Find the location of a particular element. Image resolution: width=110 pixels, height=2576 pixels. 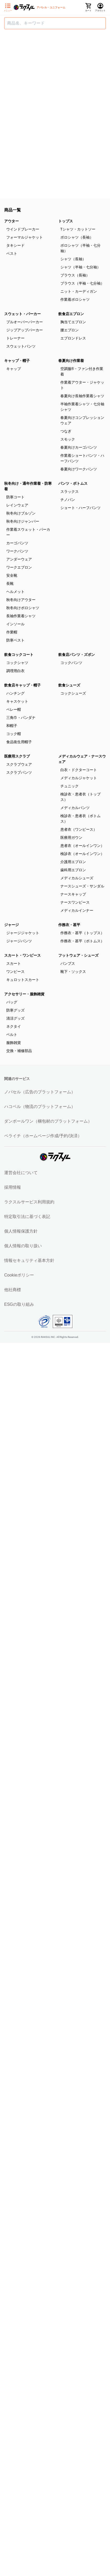

安全靴 is located at coordinates (11, 575).